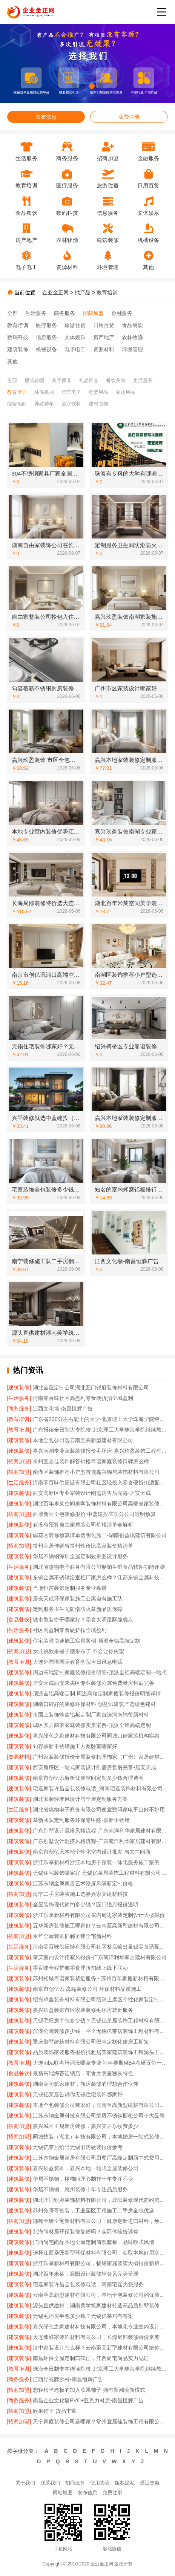  I want to click on 浙江乐享新材料有限公司，畅销家庭装潢大概报价新鲜出炉, so click(100, 2263).